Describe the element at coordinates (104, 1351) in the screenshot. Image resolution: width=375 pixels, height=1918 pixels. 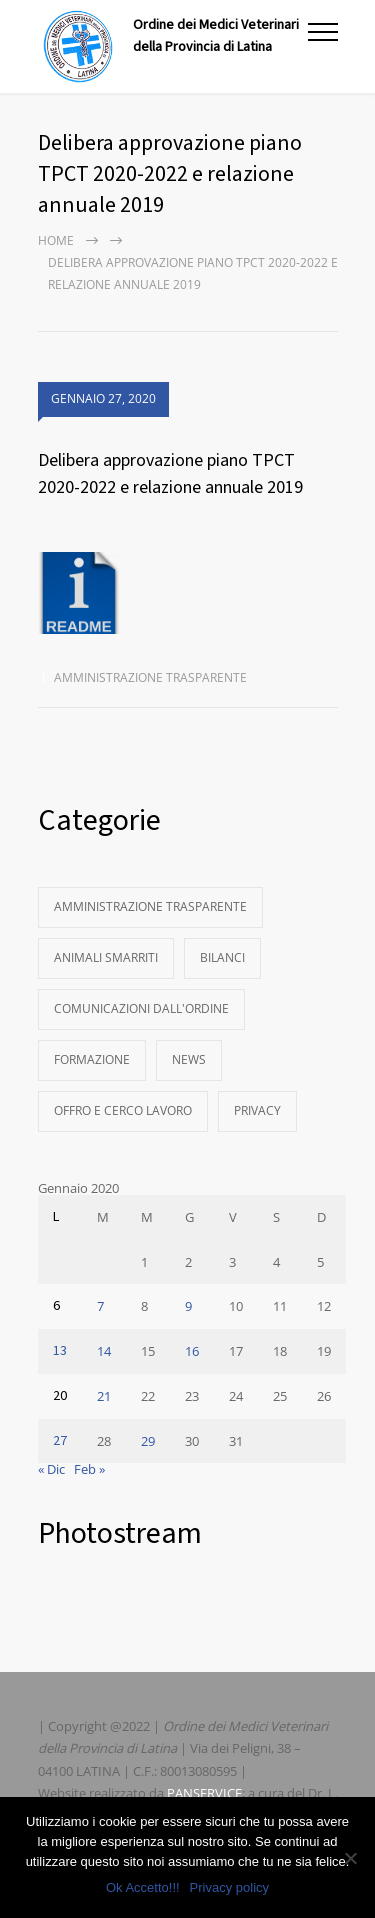
I see `14 [Articoli pubblicati in 14 January 2020]` at that location.